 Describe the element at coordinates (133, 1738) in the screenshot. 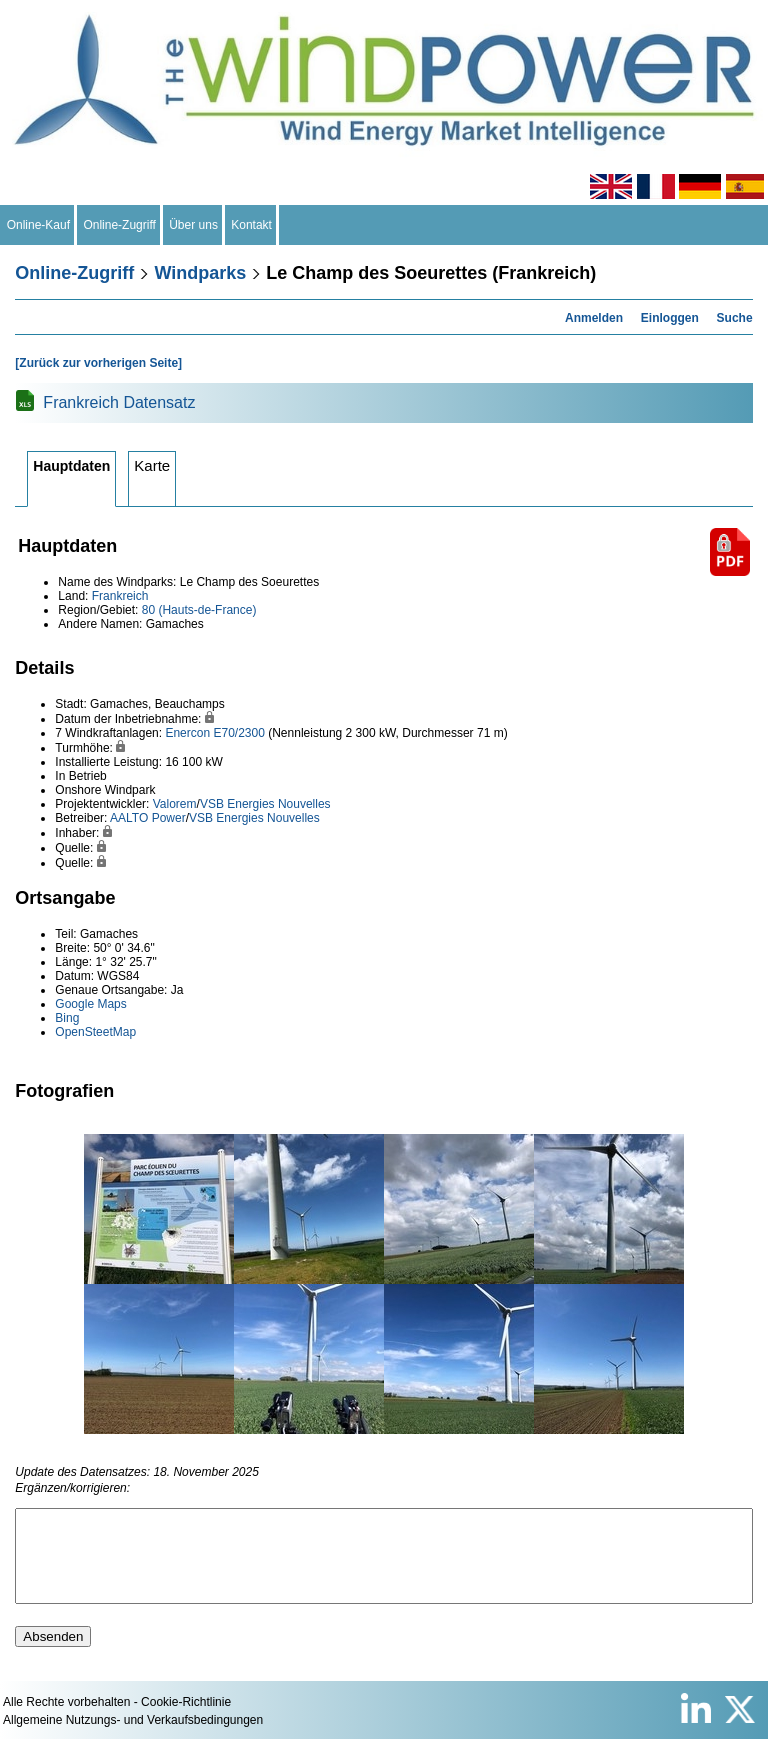

I see `Allgemeine Nutzungs- und Verkaufsbedingungen` at that location.